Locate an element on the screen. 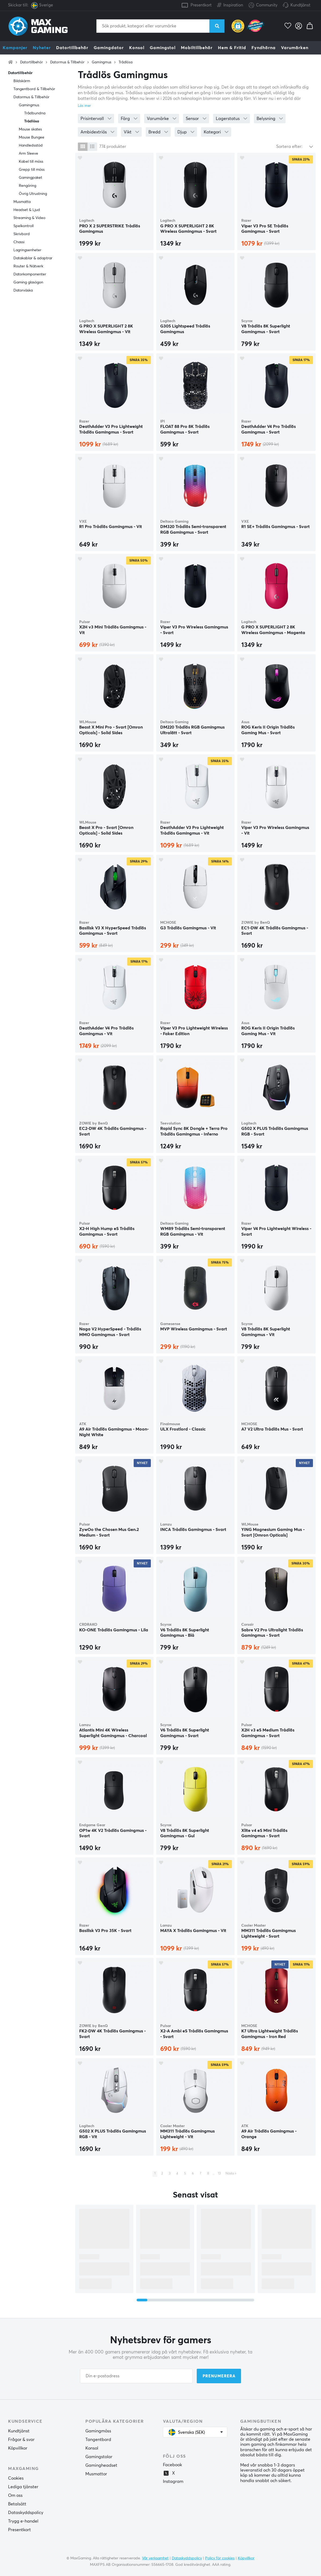  Mouse Bungee is located at coordinates (31, 137).